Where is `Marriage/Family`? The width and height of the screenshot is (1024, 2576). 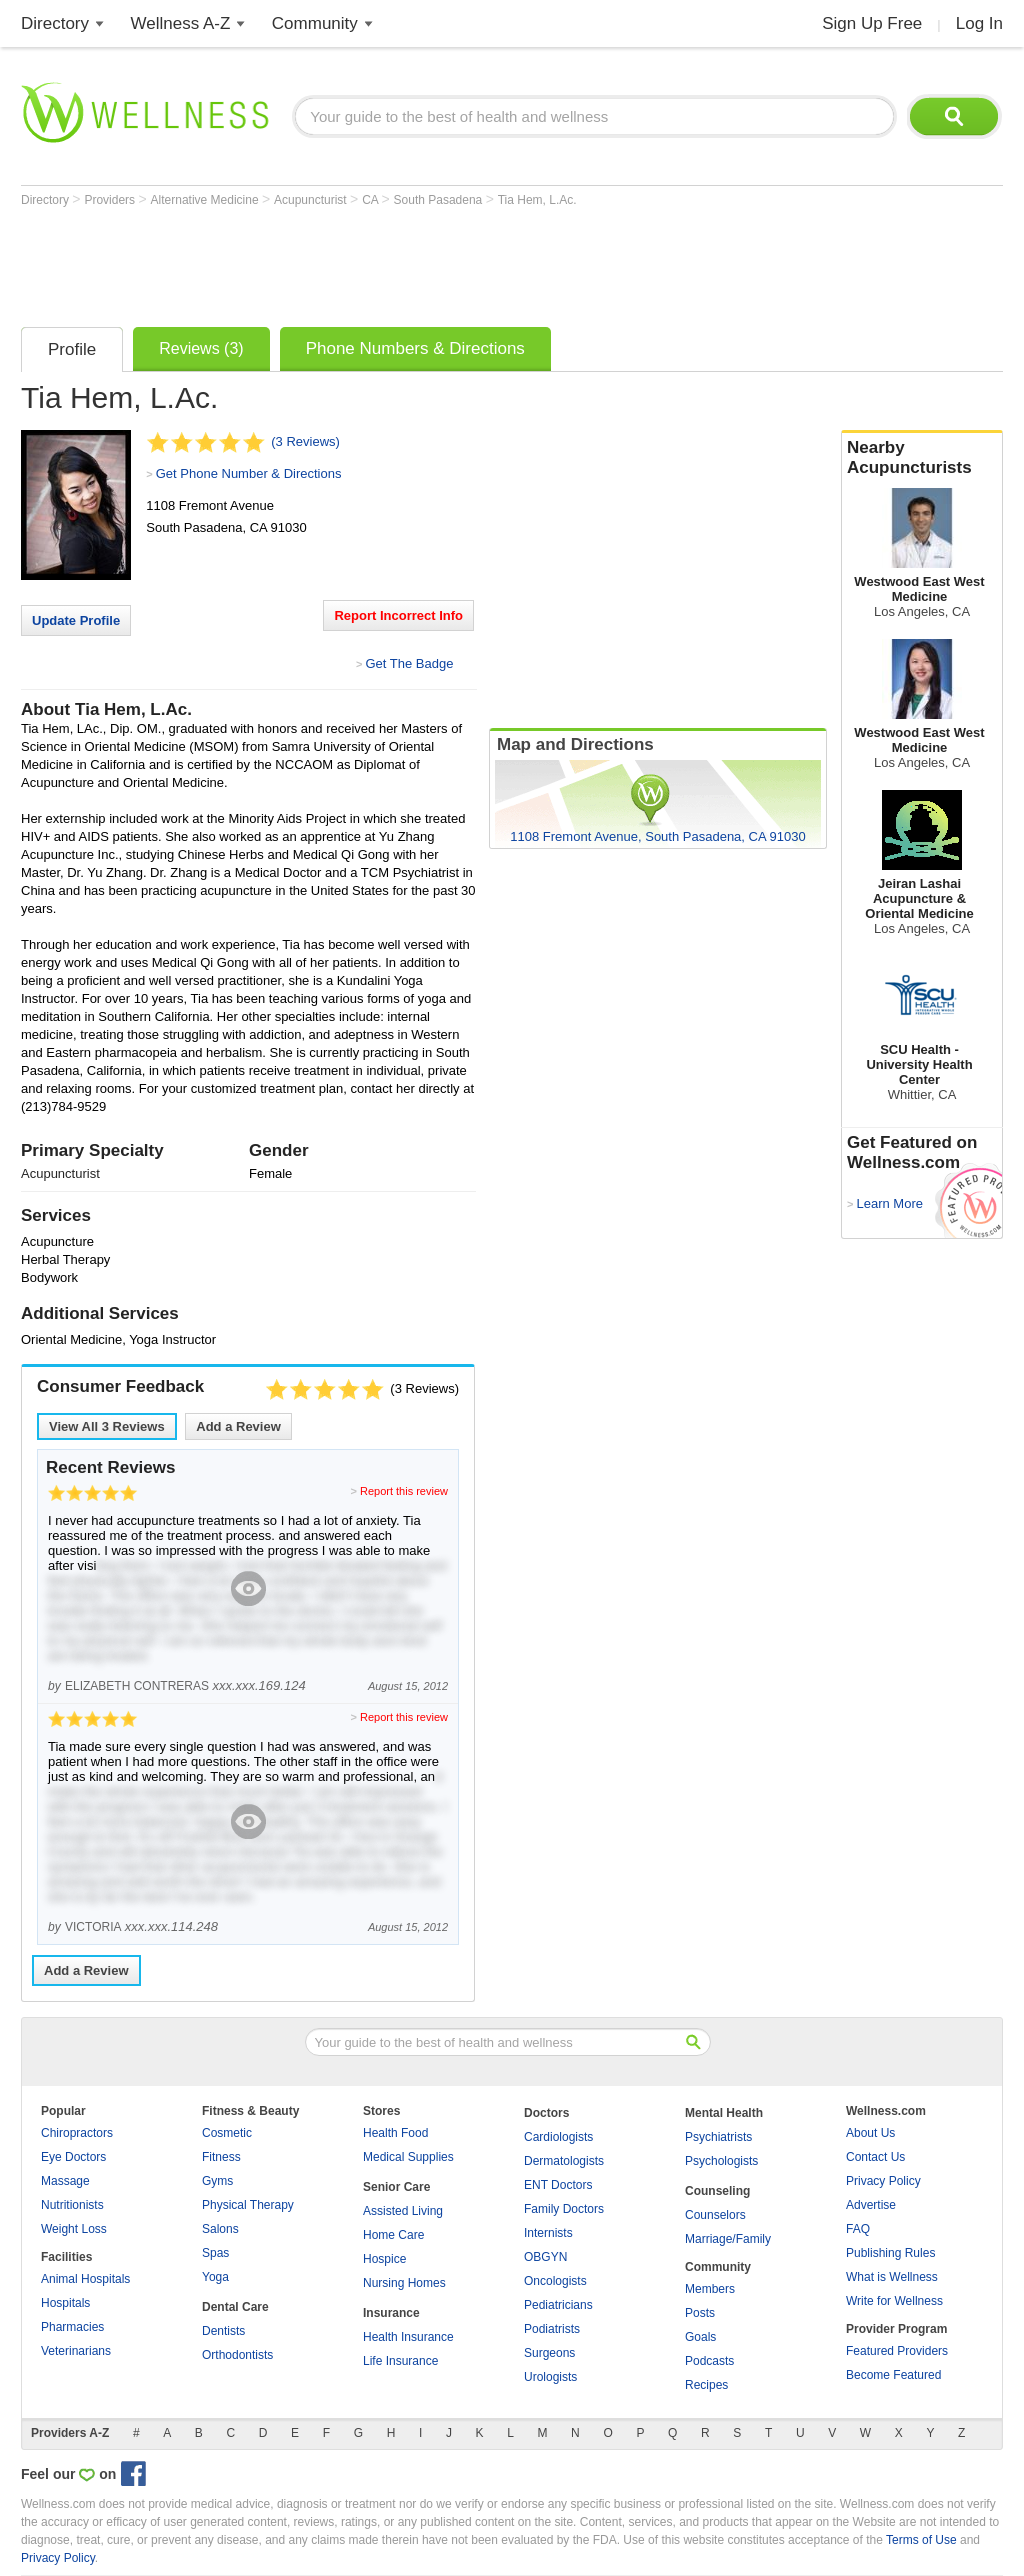
Marriage/Family is located at coordinates (728, 2239).